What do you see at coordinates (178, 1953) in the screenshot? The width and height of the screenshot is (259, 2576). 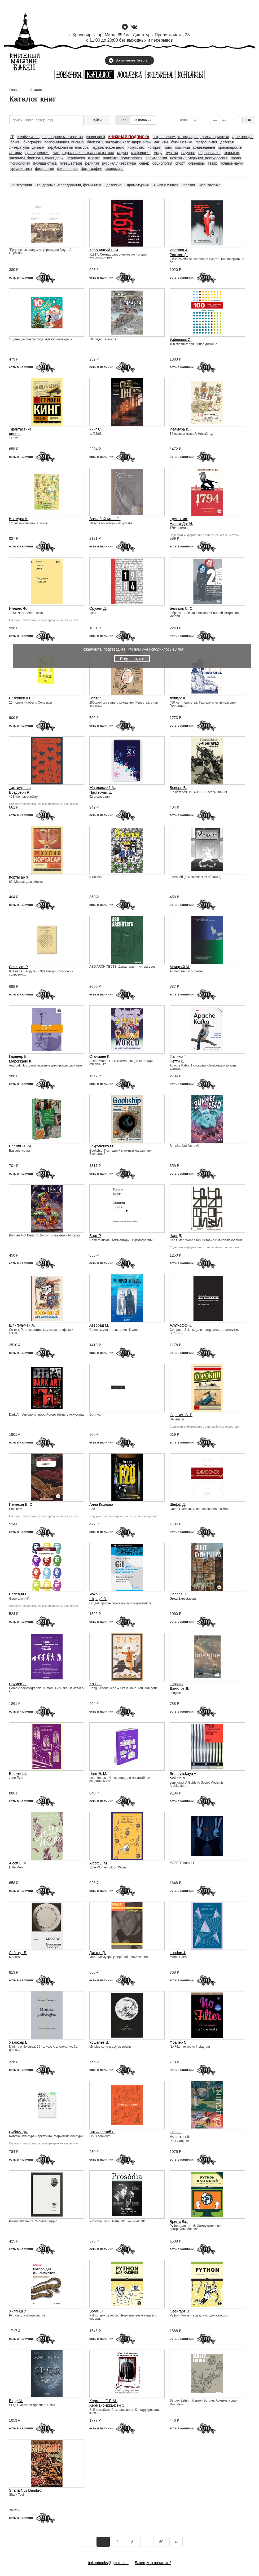 I see `London J.` at bounding box center [178, 1953].